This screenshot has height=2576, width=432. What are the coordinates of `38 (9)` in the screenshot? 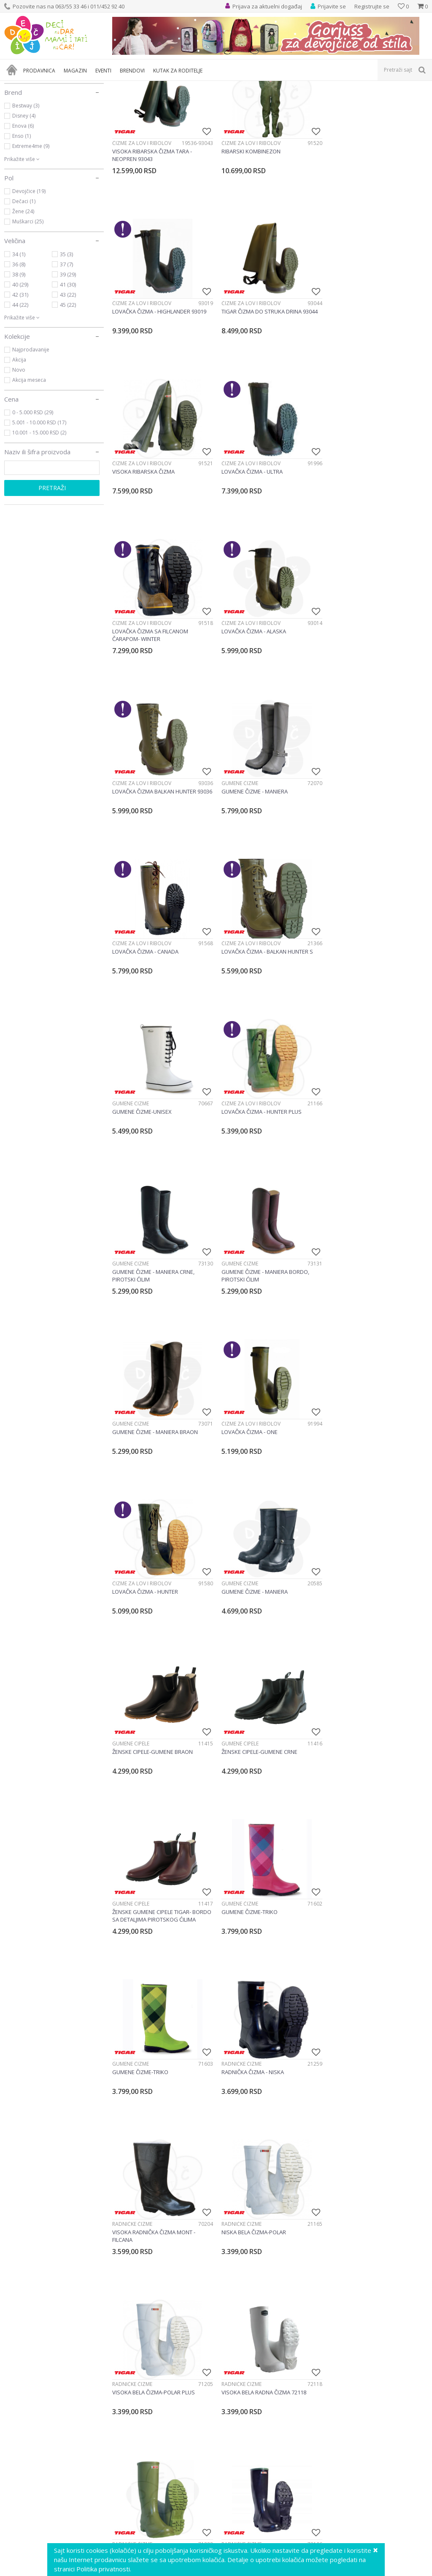 It's located at (18, 355).